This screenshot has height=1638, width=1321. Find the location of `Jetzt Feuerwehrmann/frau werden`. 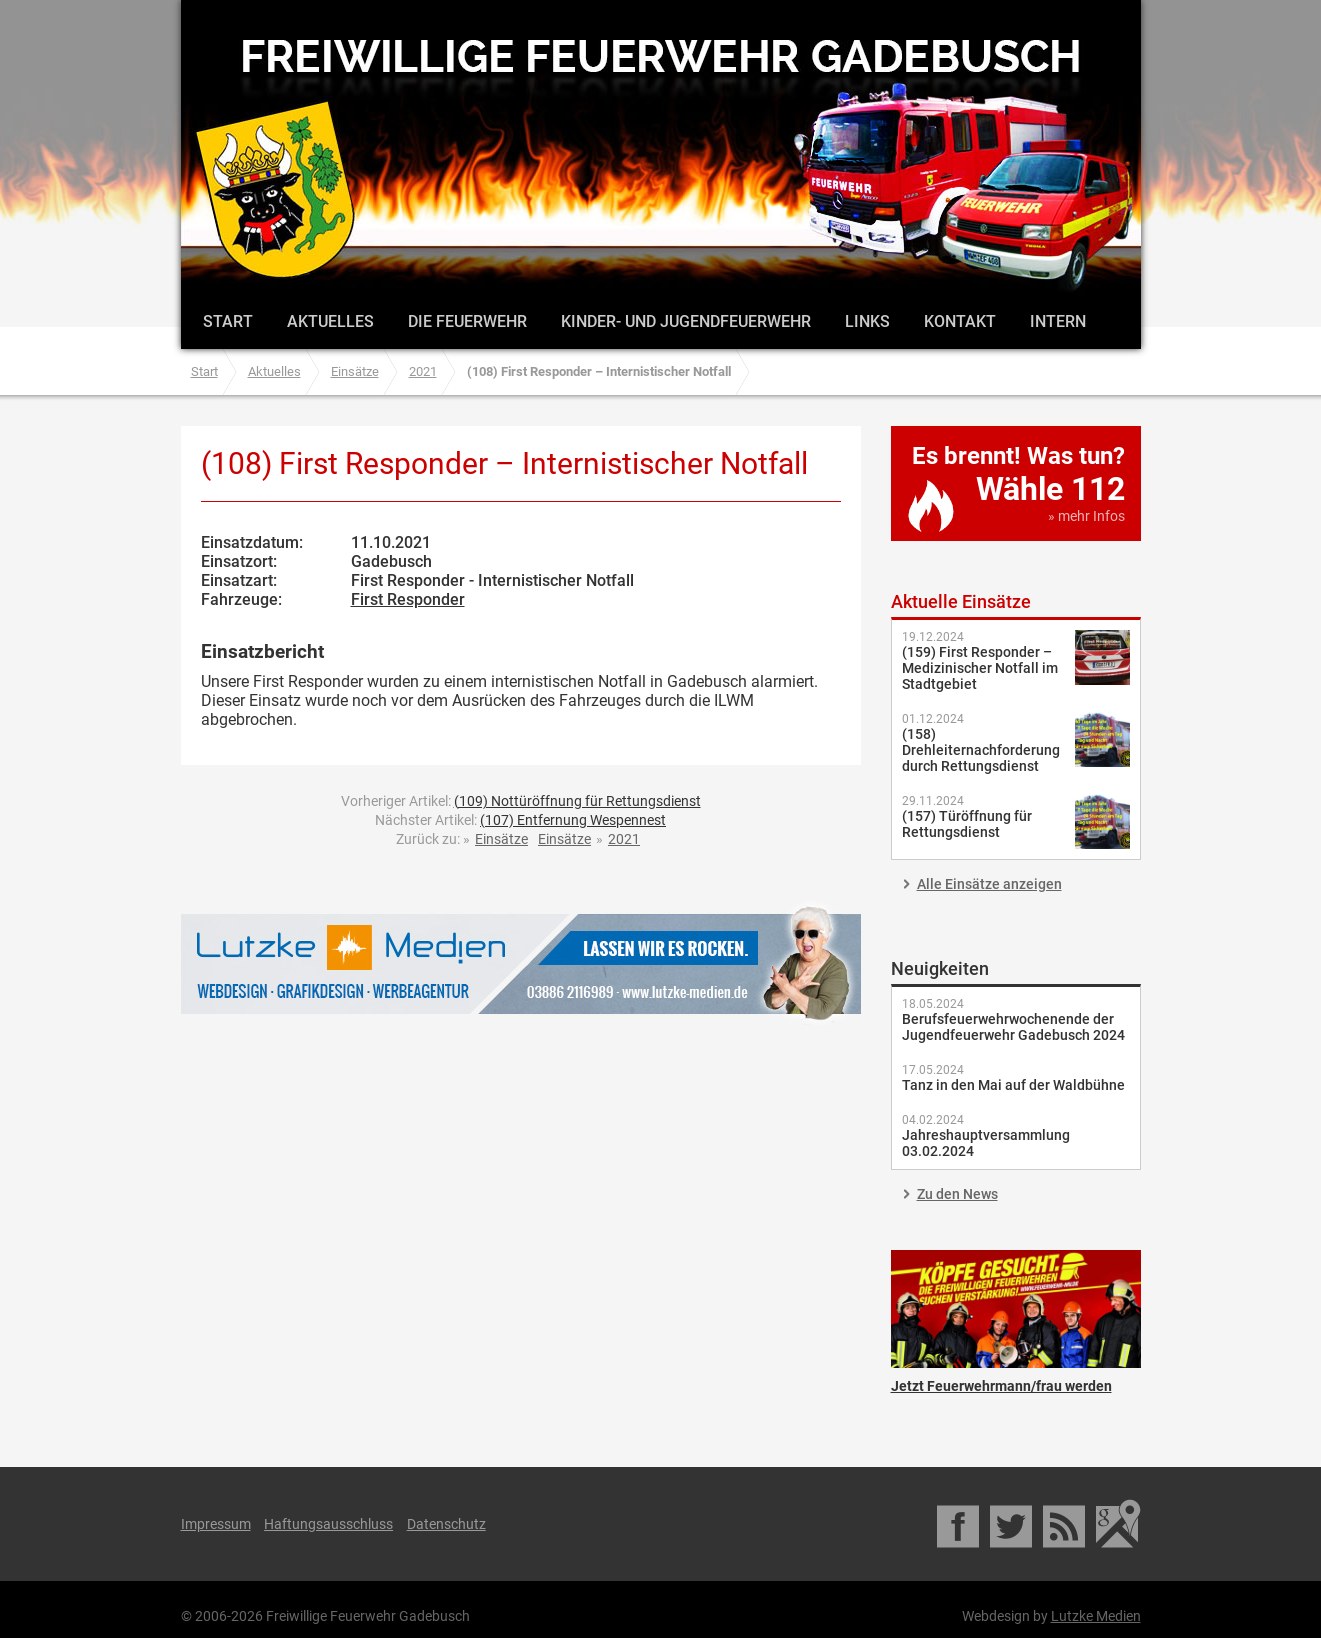

Jetzt Feuerwehrmann/frau werden is located at coordinates (1016, 1309).